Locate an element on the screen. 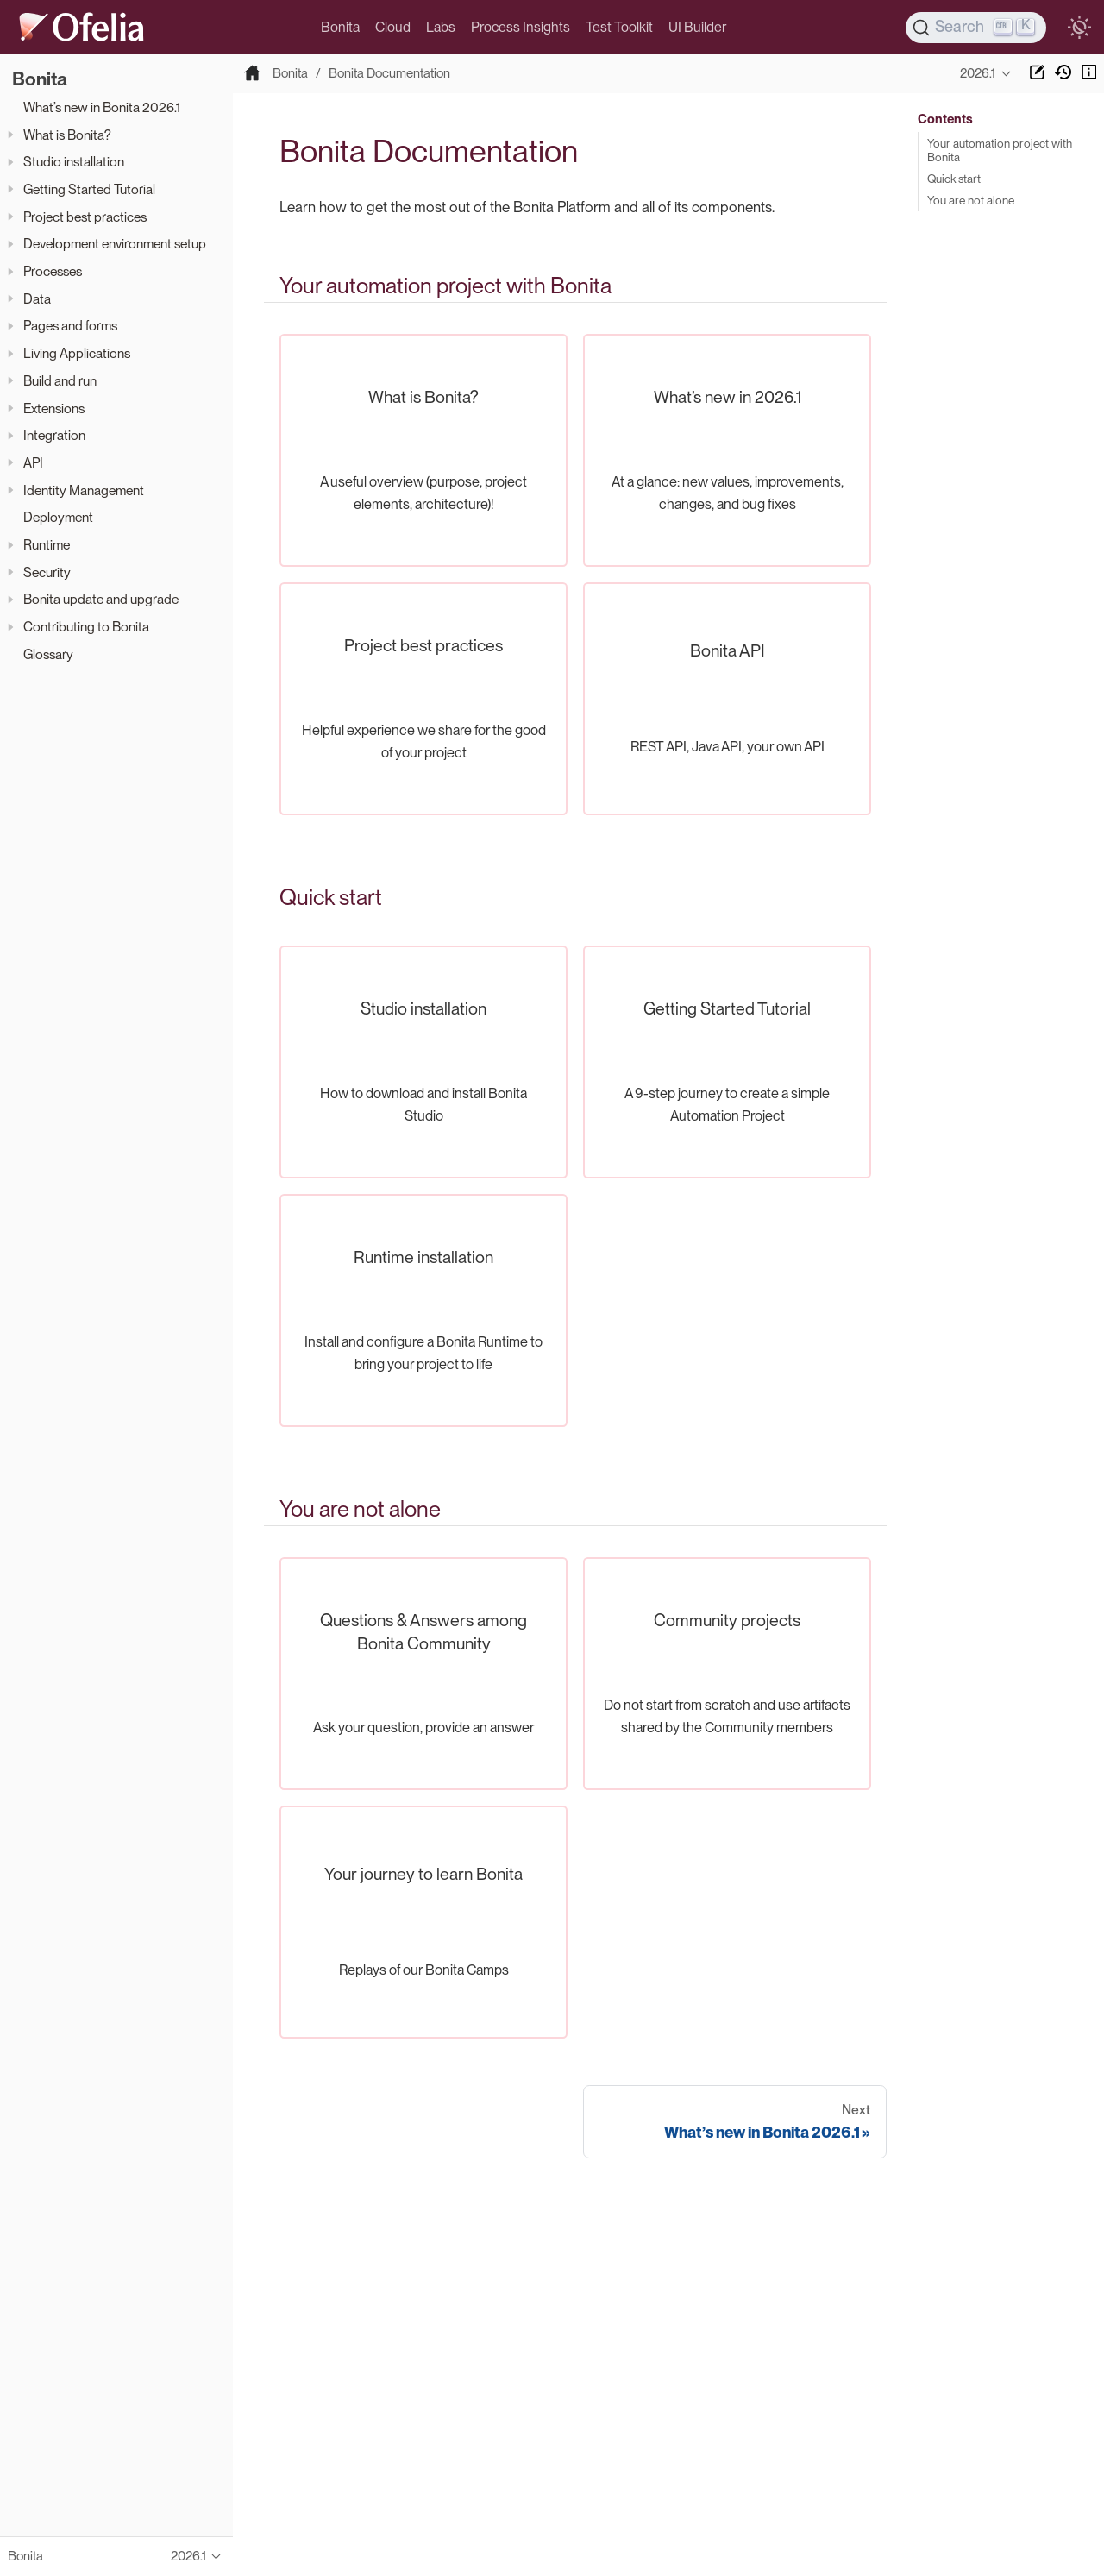 The image size is (1104, 2576). Development environment setup is located at coordinates (114, 244).